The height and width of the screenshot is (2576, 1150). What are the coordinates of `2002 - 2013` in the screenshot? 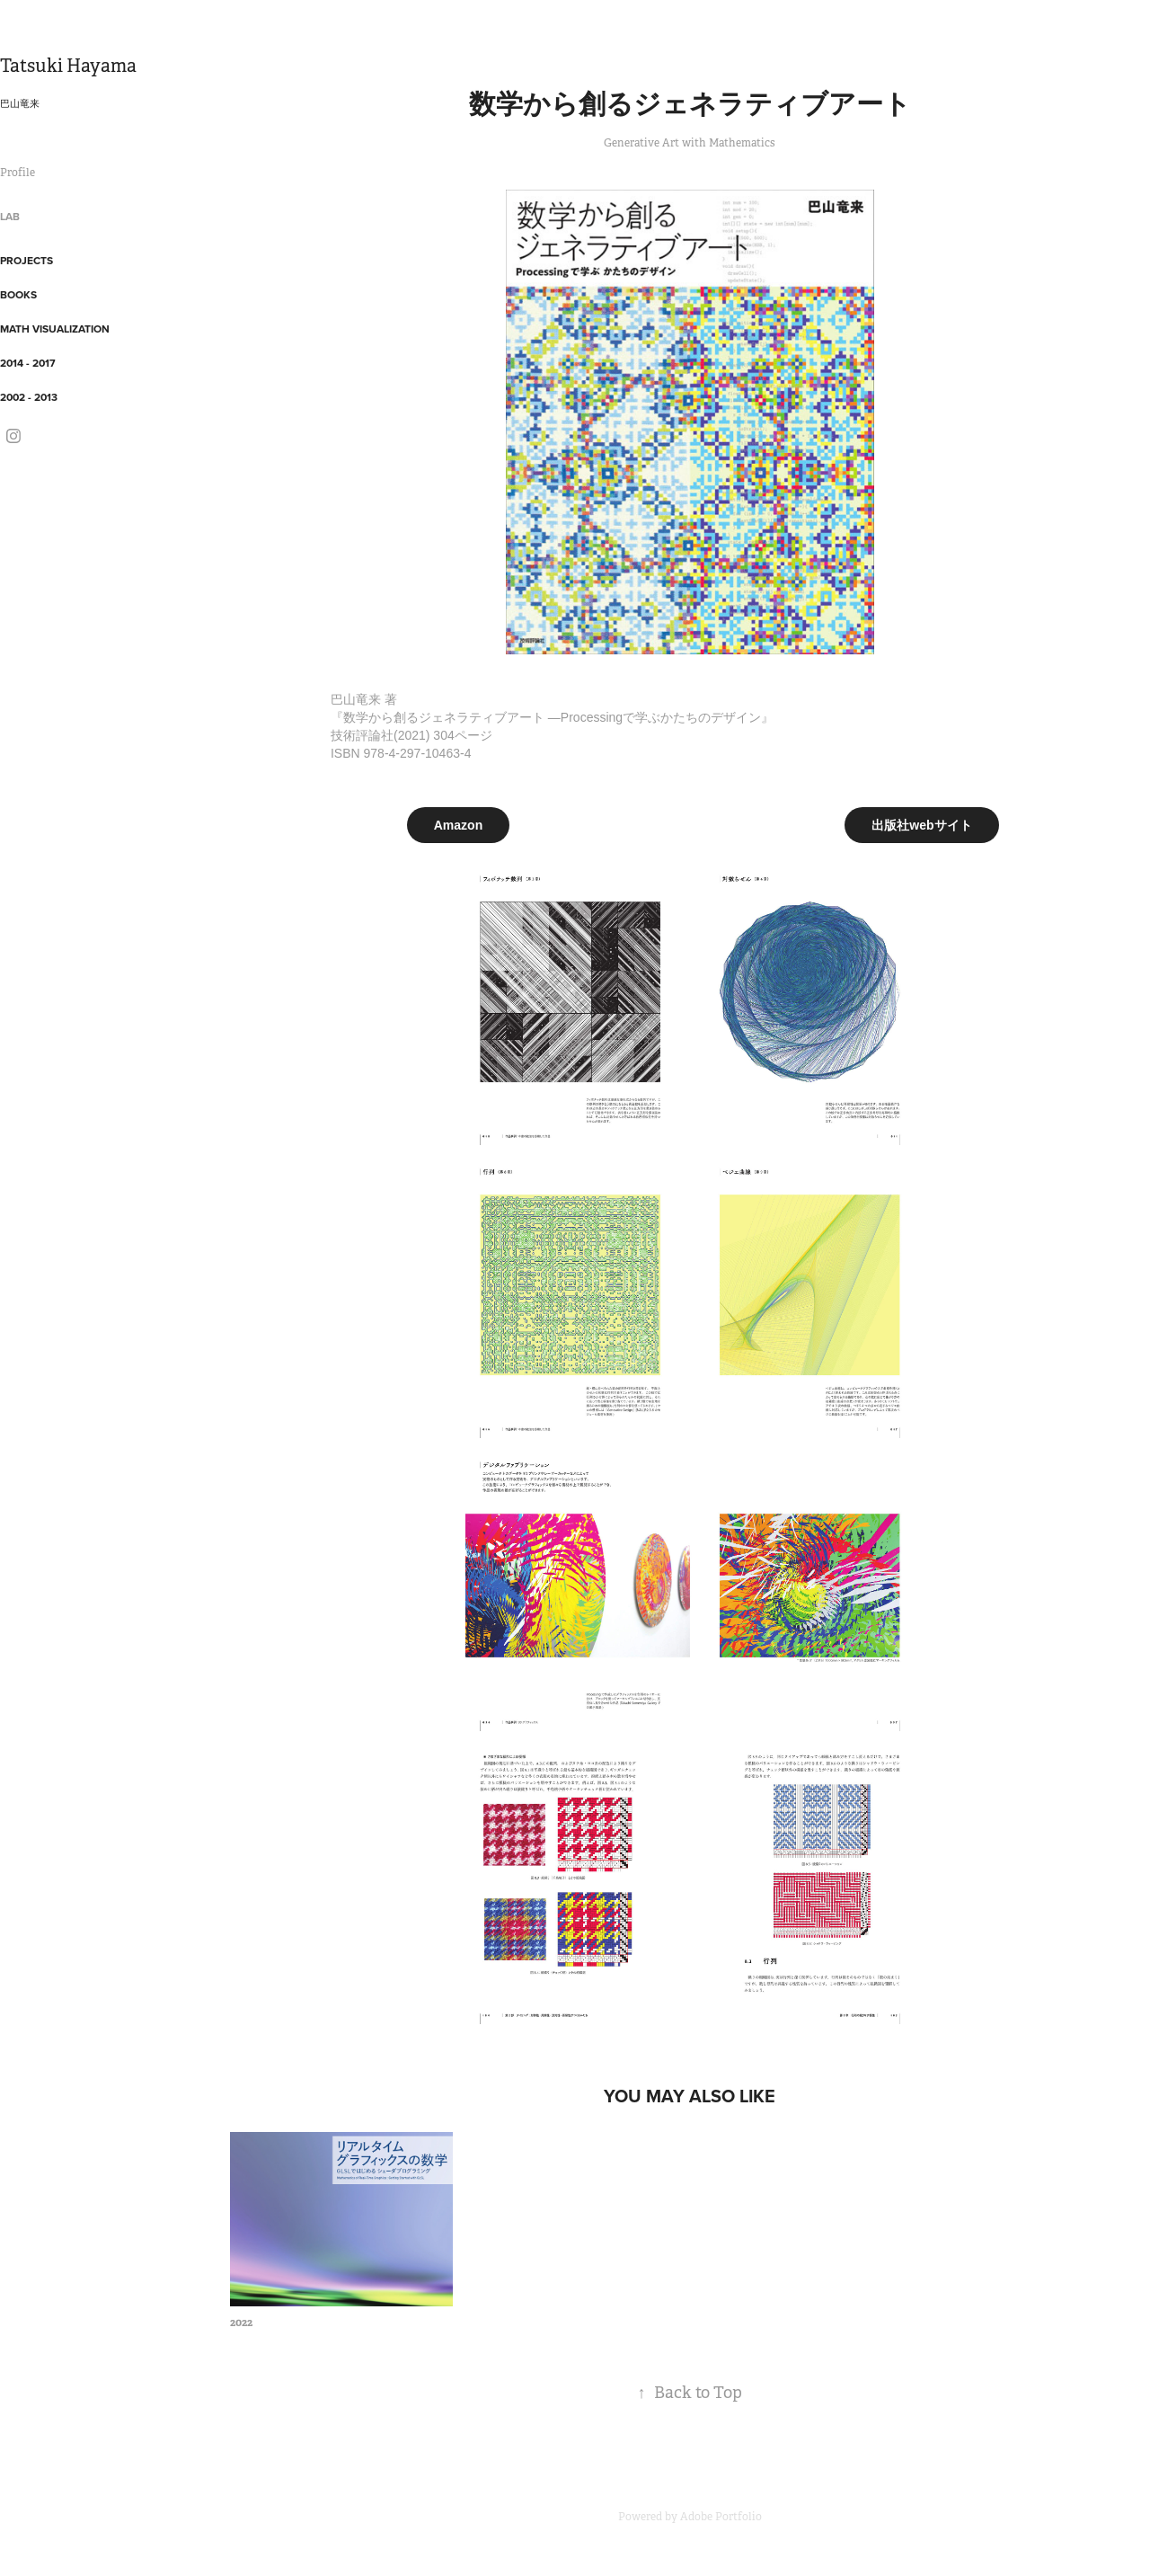 It's located at (29, 396).